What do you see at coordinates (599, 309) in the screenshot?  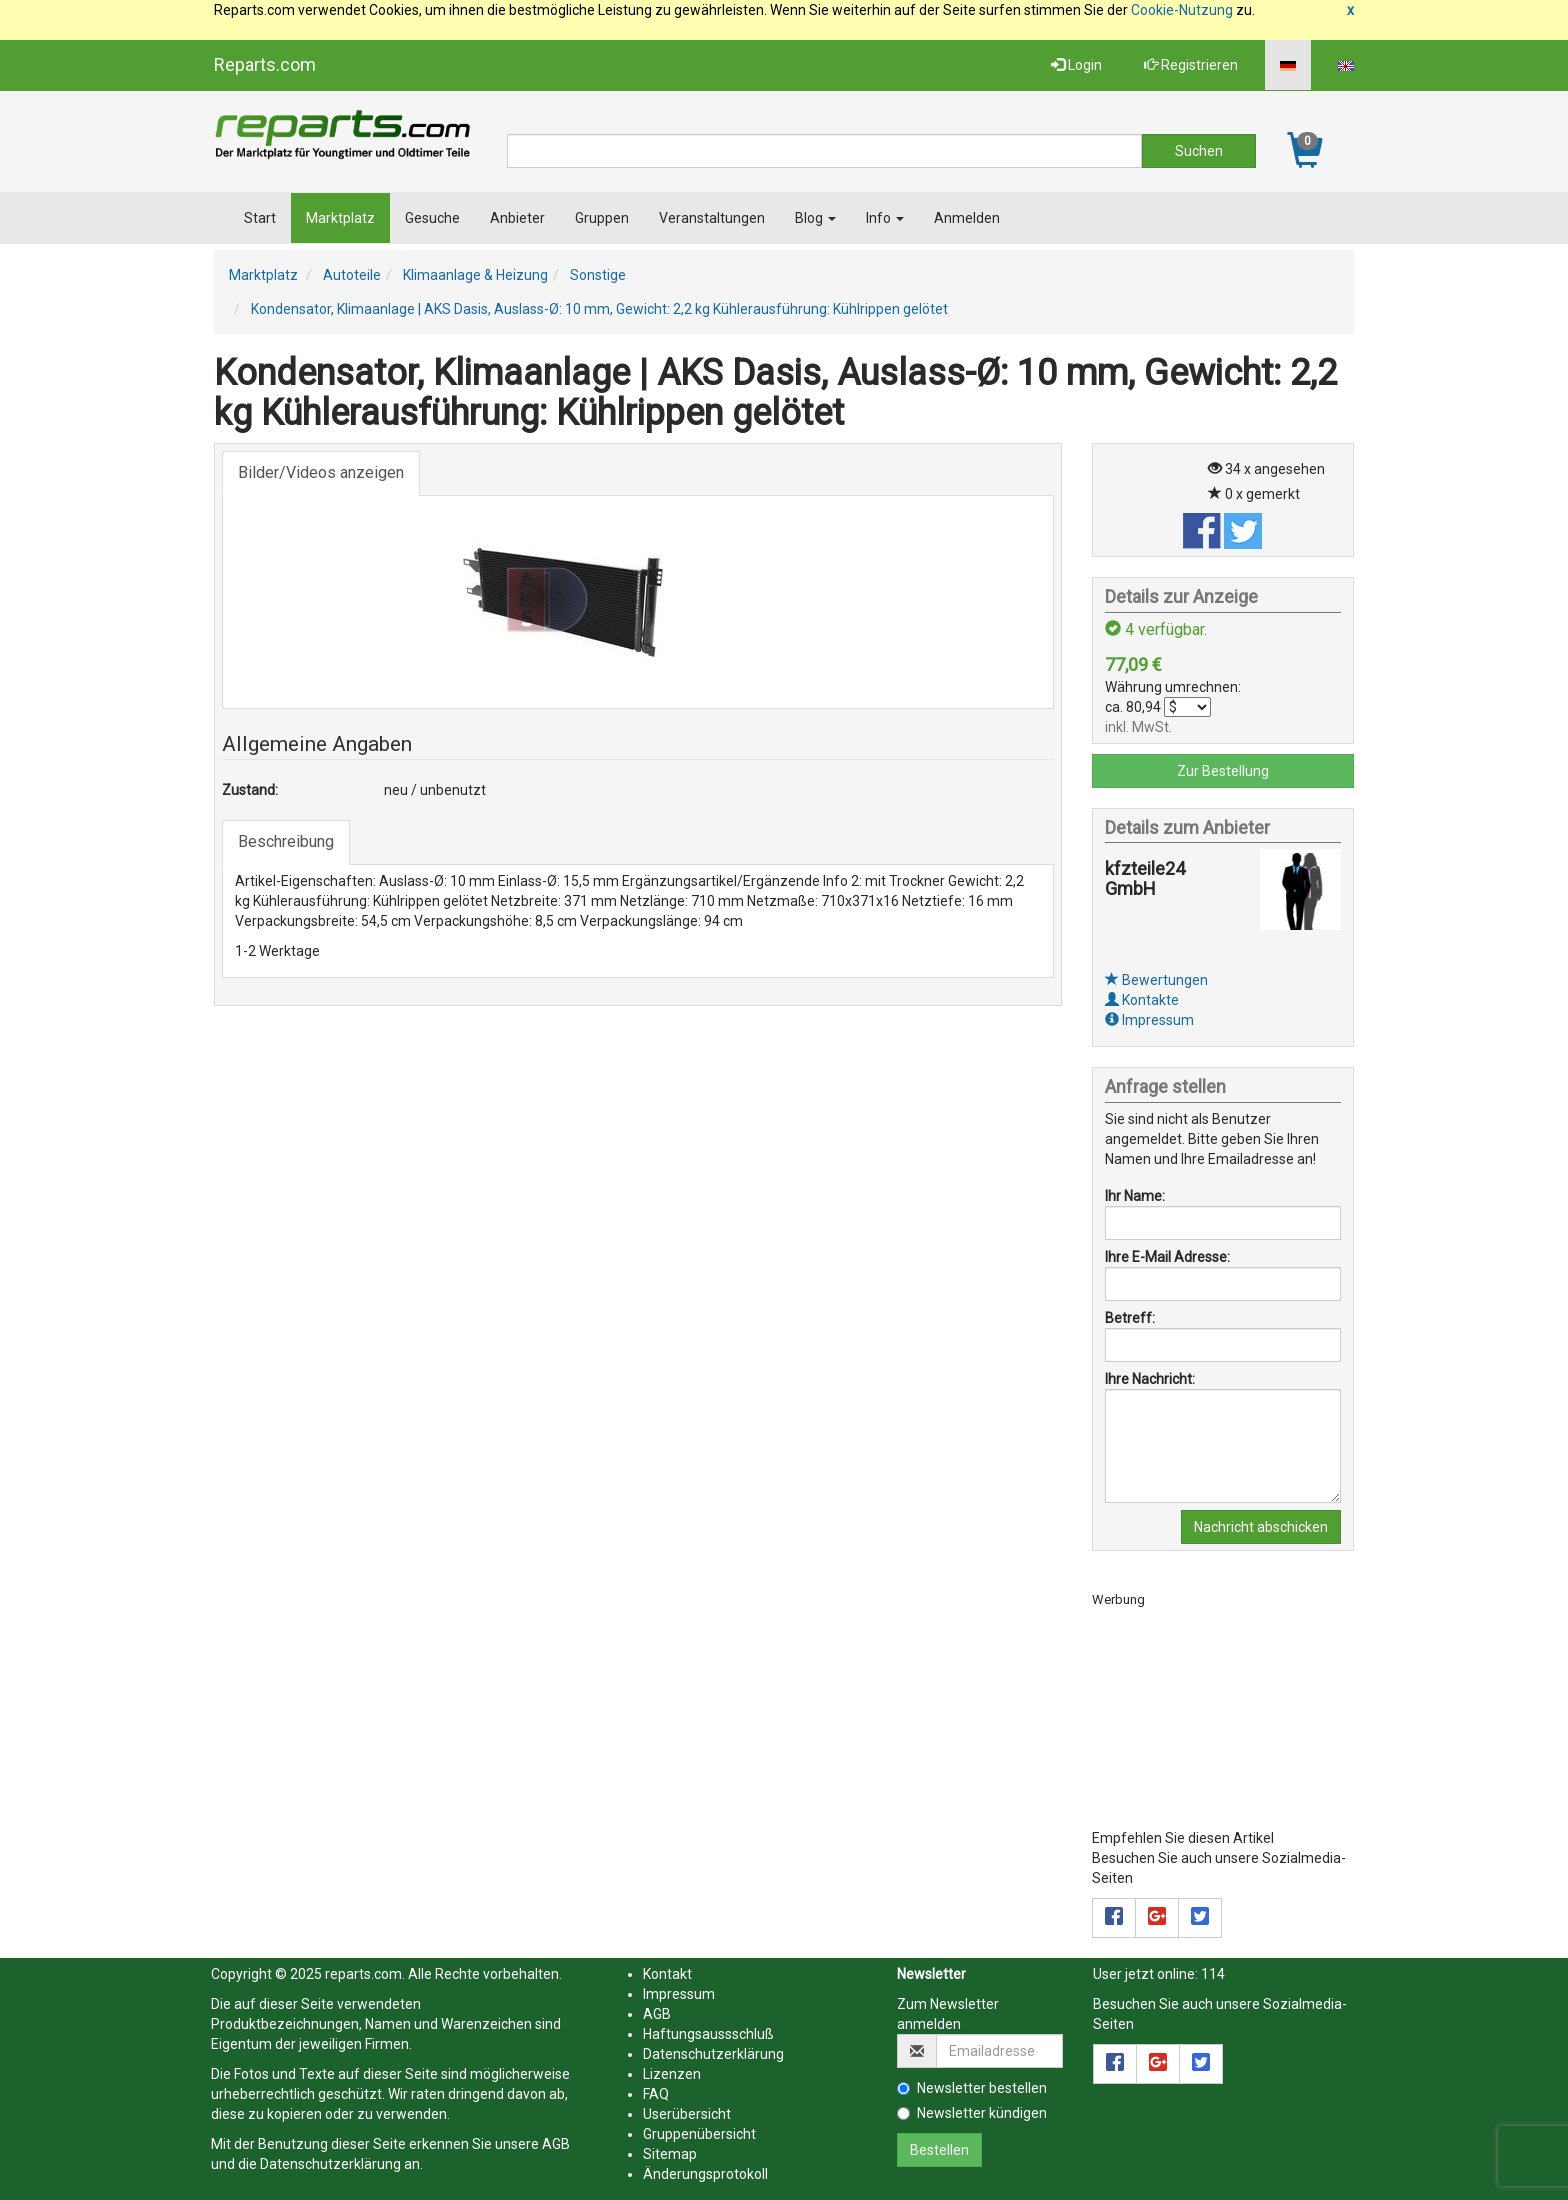 I see `Kondensator, Klimaanlage | AKS Dasis, Auslass-Ø: 10 mm, Gewicht: 2,2 kg Kühlerausführung: Kühlrippen gelötet` at bounding box center [599, 309].